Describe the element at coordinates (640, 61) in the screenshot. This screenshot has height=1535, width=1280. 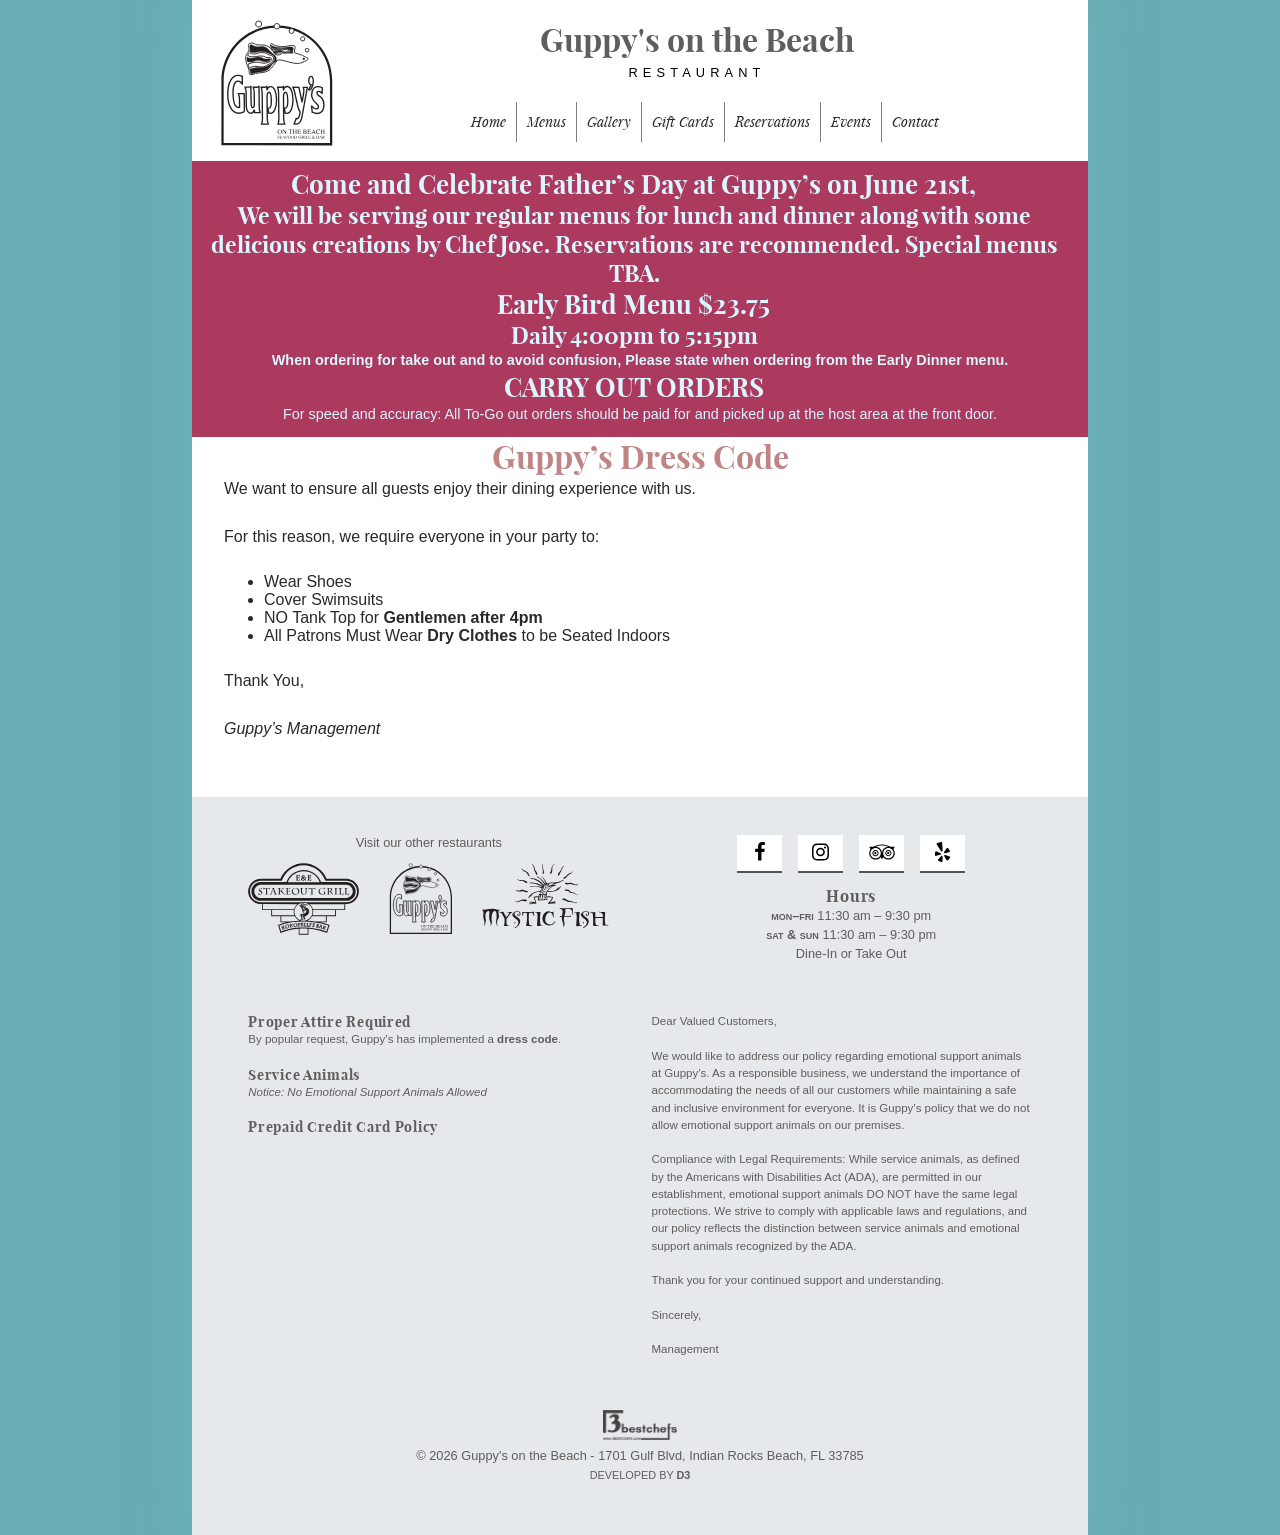
I see `Guppy's on the Beach` at that location.